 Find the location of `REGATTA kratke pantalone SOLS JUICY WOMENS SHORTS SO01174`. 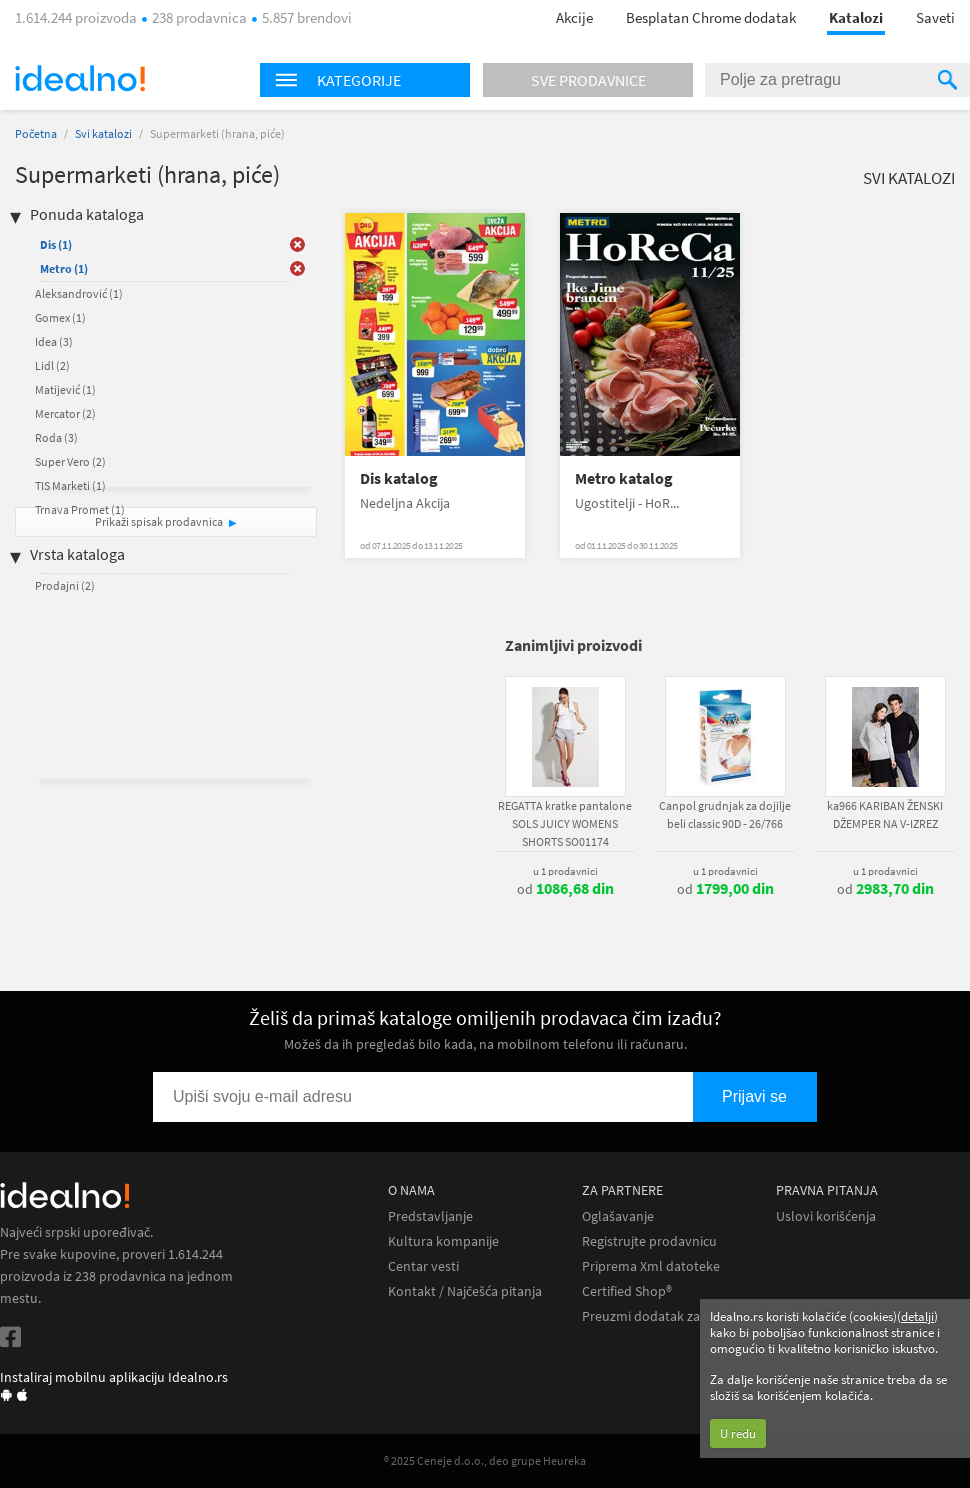

REGATTA kratke pantalone SOLS JUICY WOMENS SHORTS SO01174 is located at coordinates (565, 823).